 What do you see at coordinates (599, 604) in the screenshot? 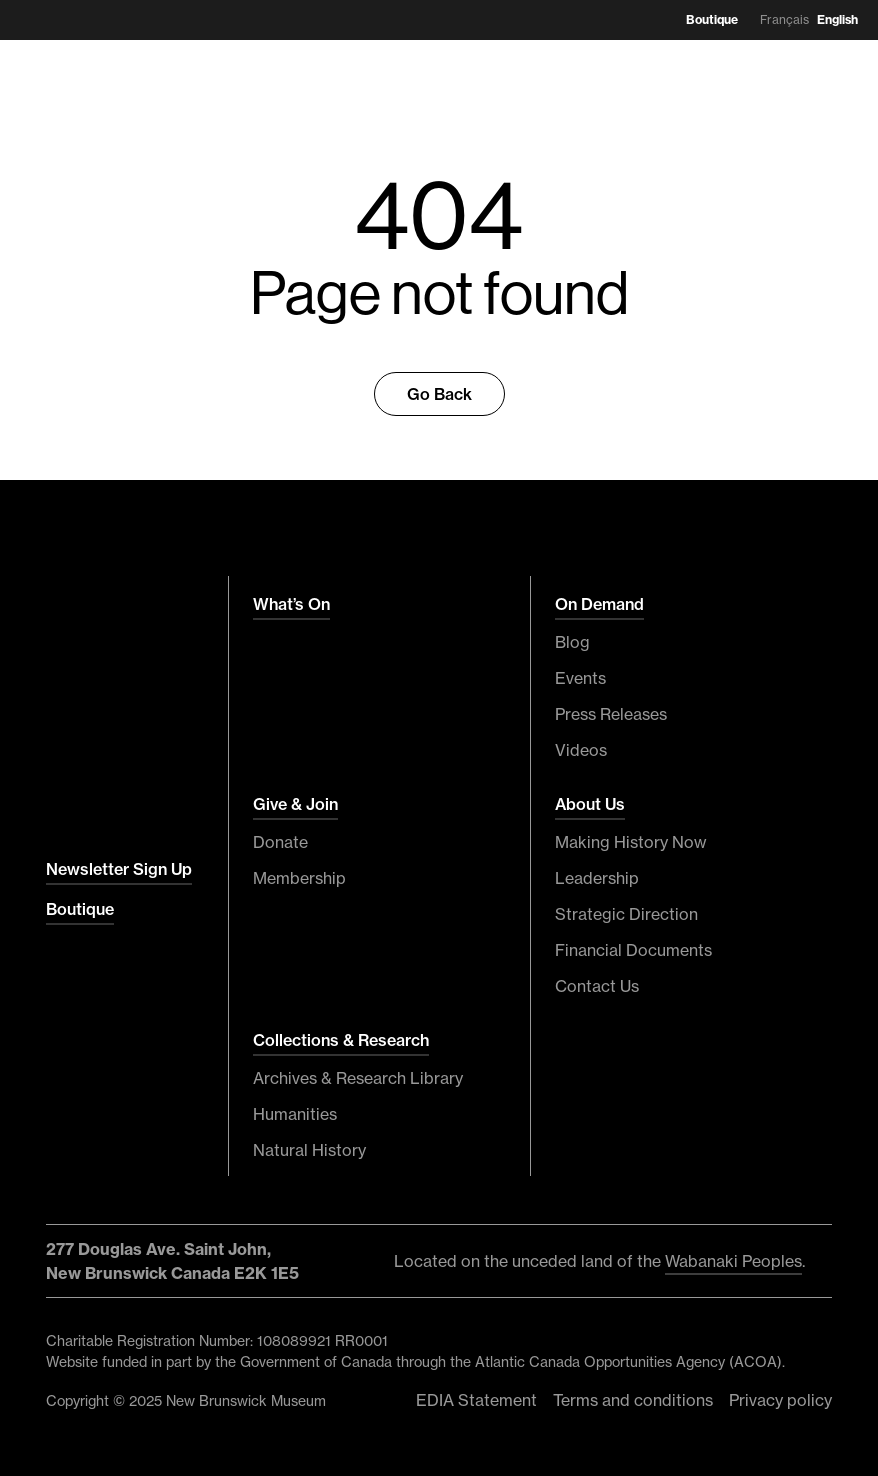
I see `On Demand` at bounding box center [599, 604].